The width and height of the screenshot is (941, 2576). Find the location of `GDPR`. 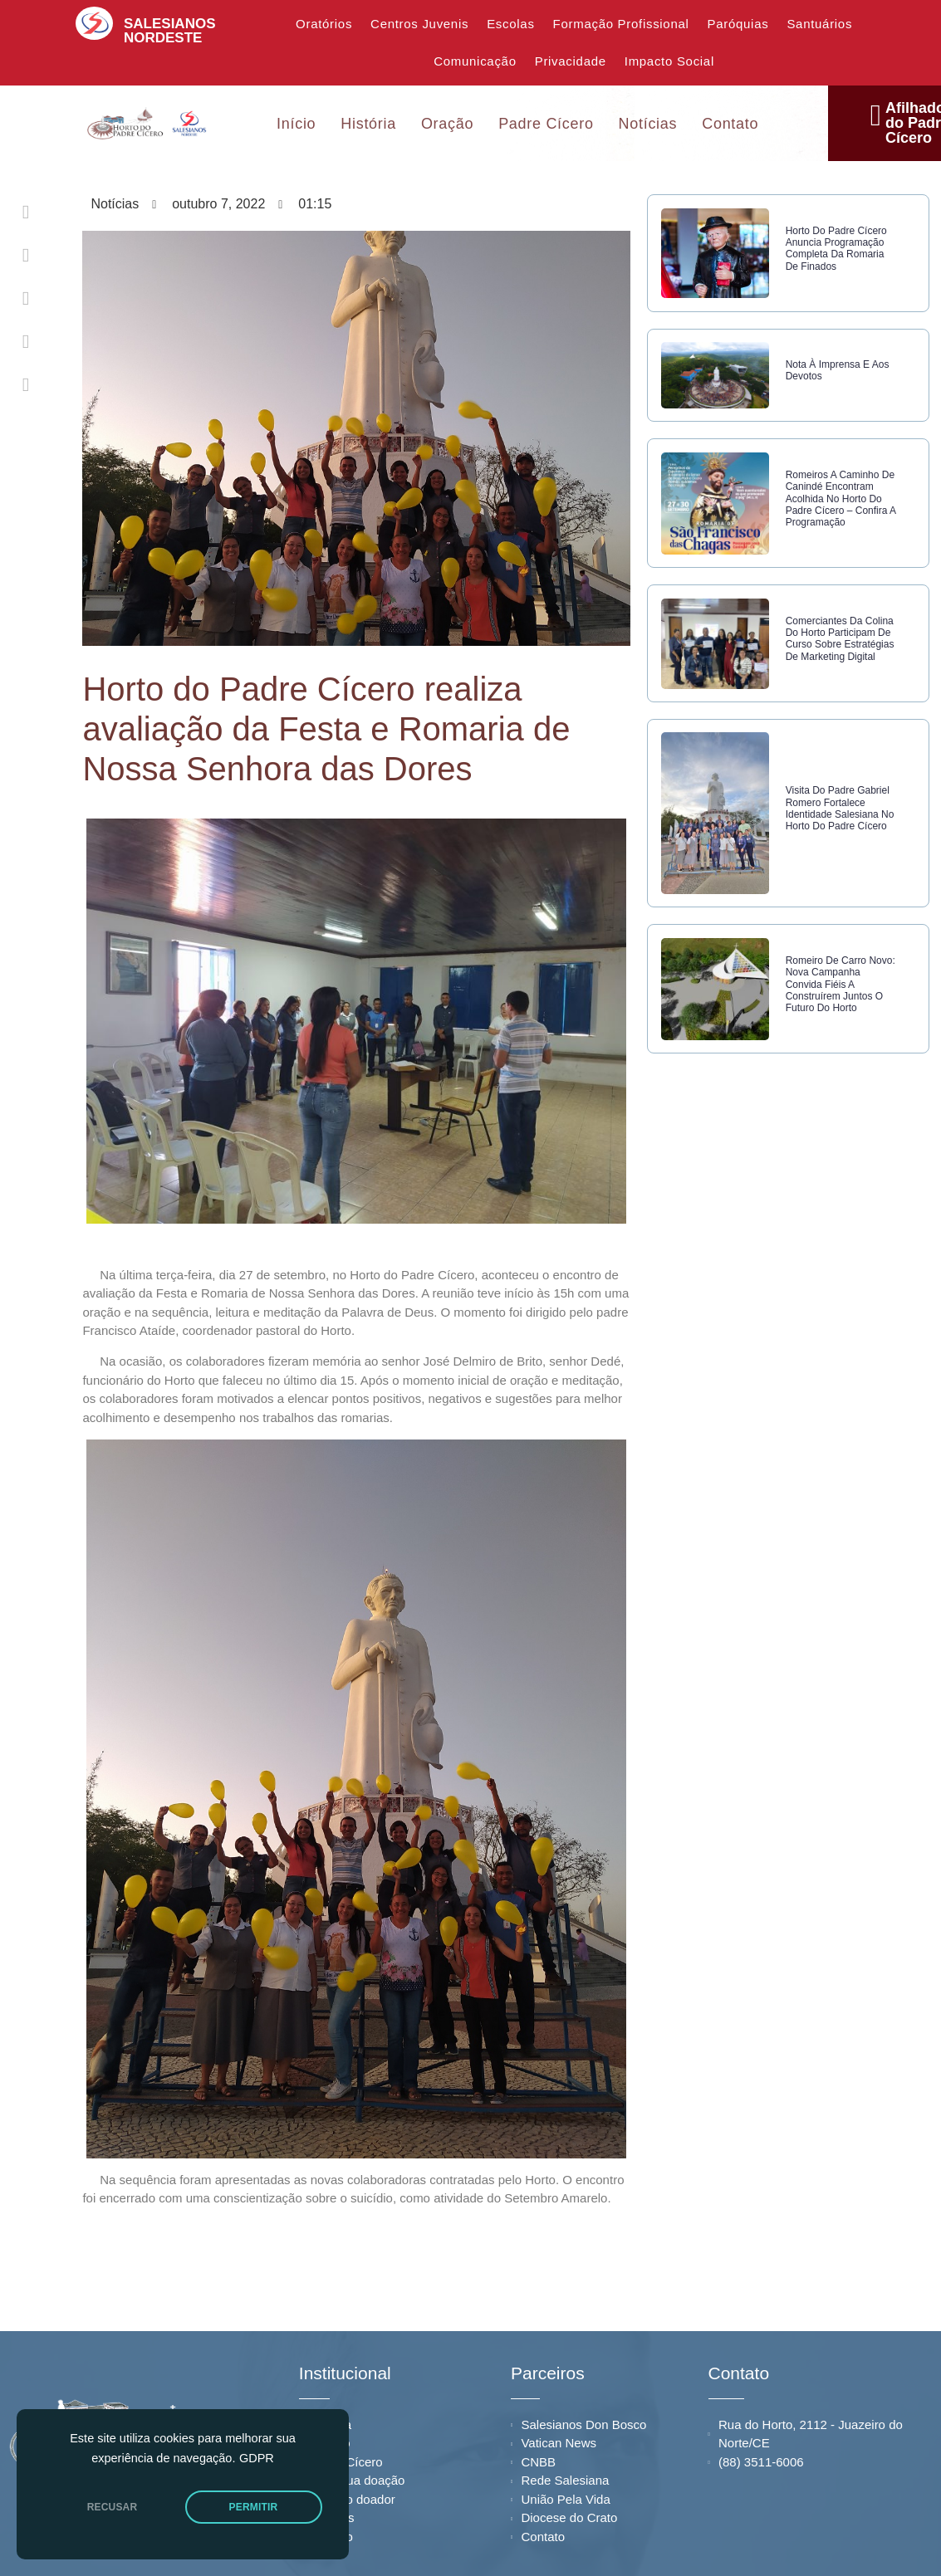

GDPR is located at coordinates (256, 2458).